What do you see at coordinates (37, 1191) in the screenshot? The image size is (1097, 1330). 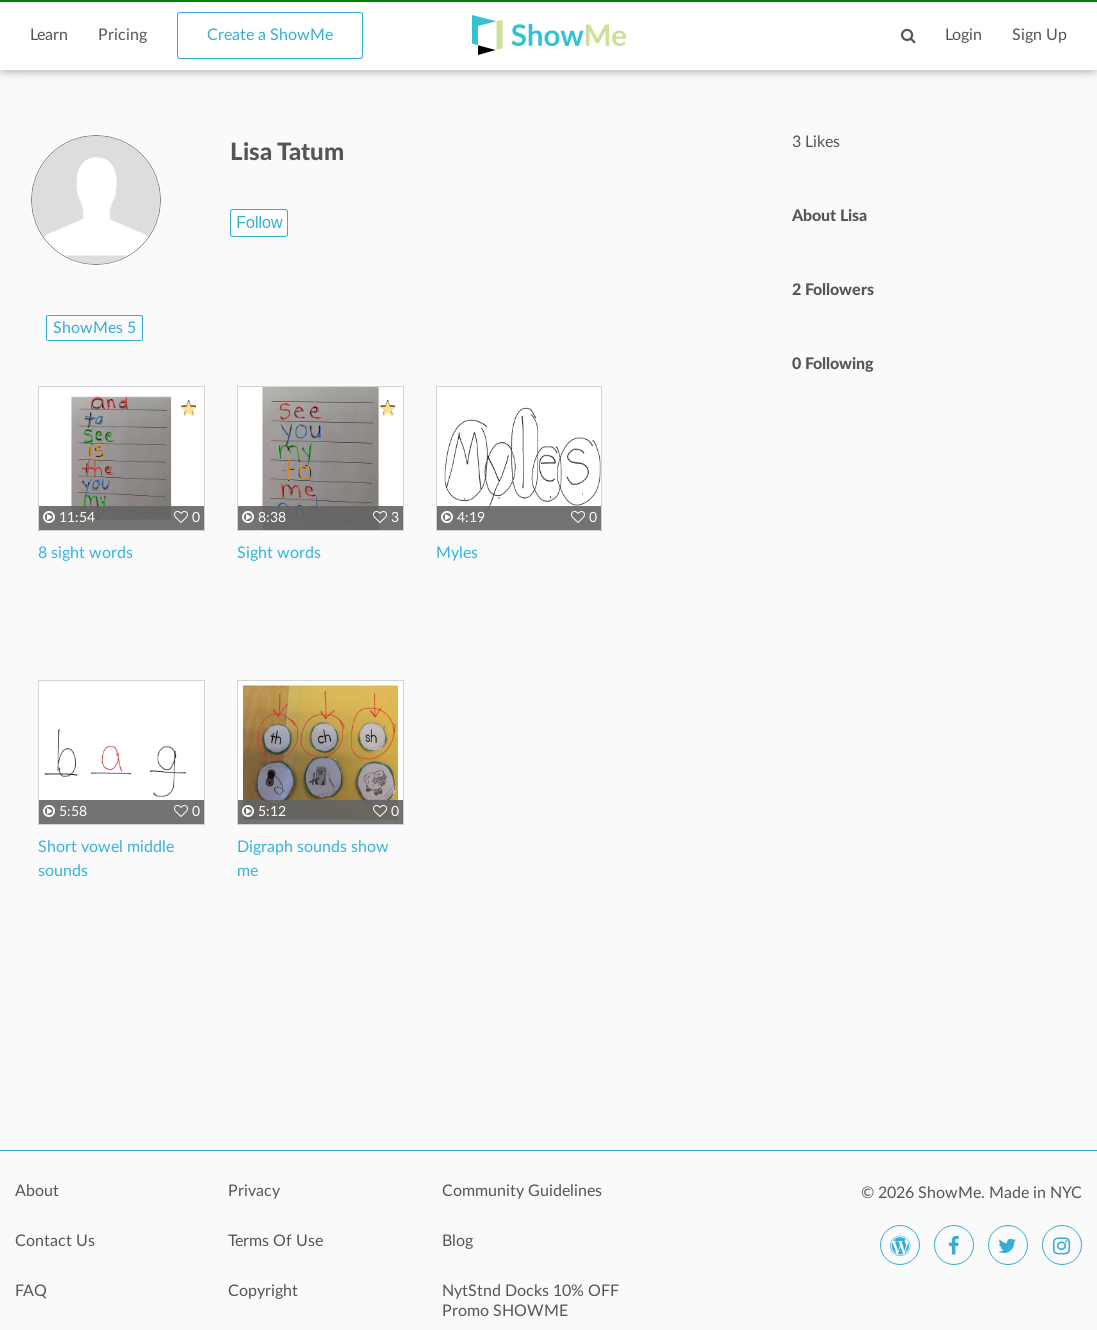 I see `About` at bounding box center [37, 1191].